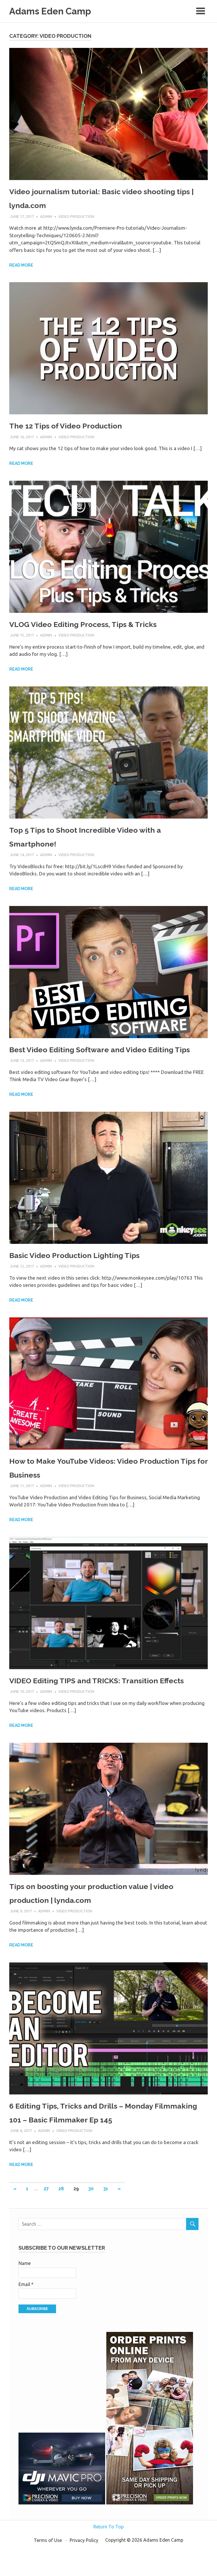 The height and width of the screenshot is (2576, 217). Describe the element at coordinates (24, 2292) in the screenshot. I see `Name` at that location.